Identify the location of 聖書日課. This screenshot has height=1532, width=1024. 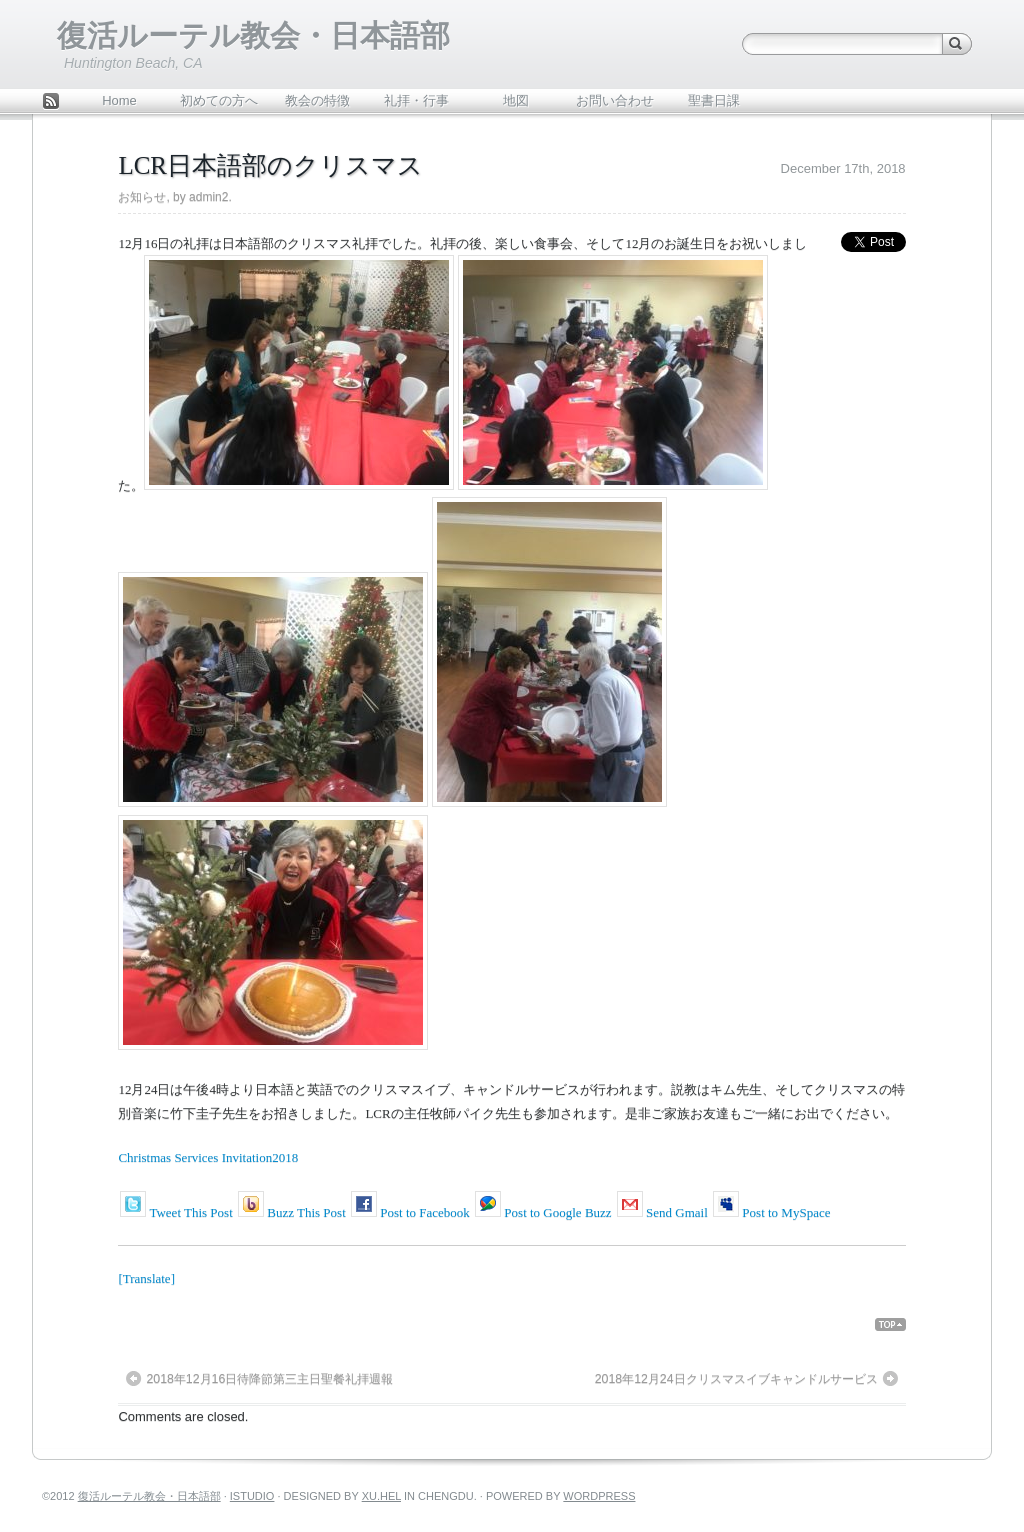
(714, 100).